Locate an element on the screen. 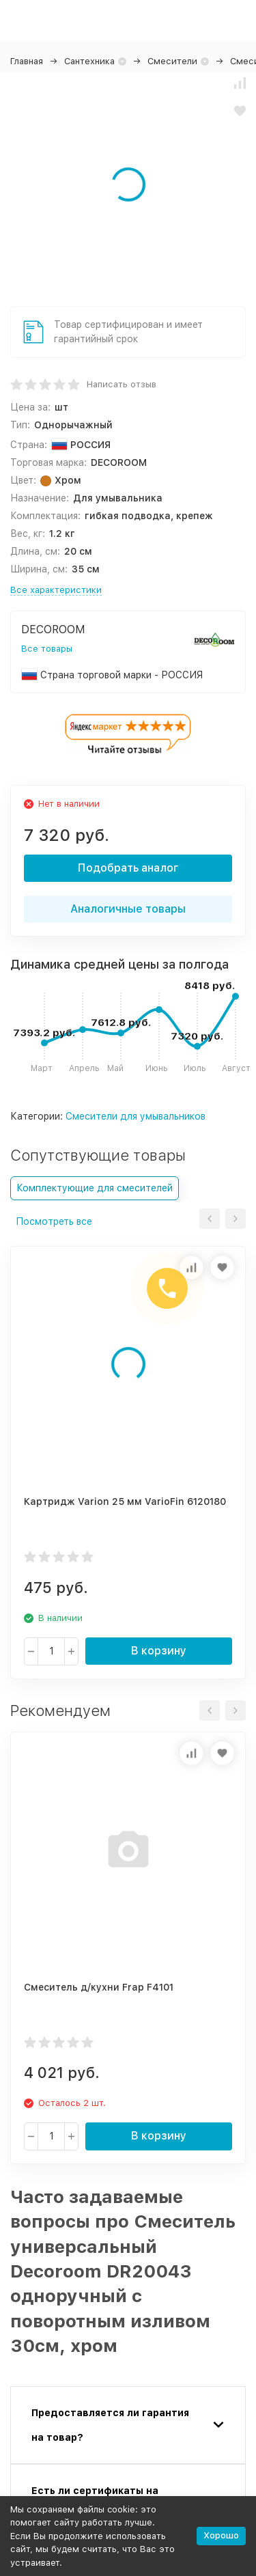 The width and height of the screenshot is (256, 2576). Подобрать аналог is located at coordinates (128, 867).